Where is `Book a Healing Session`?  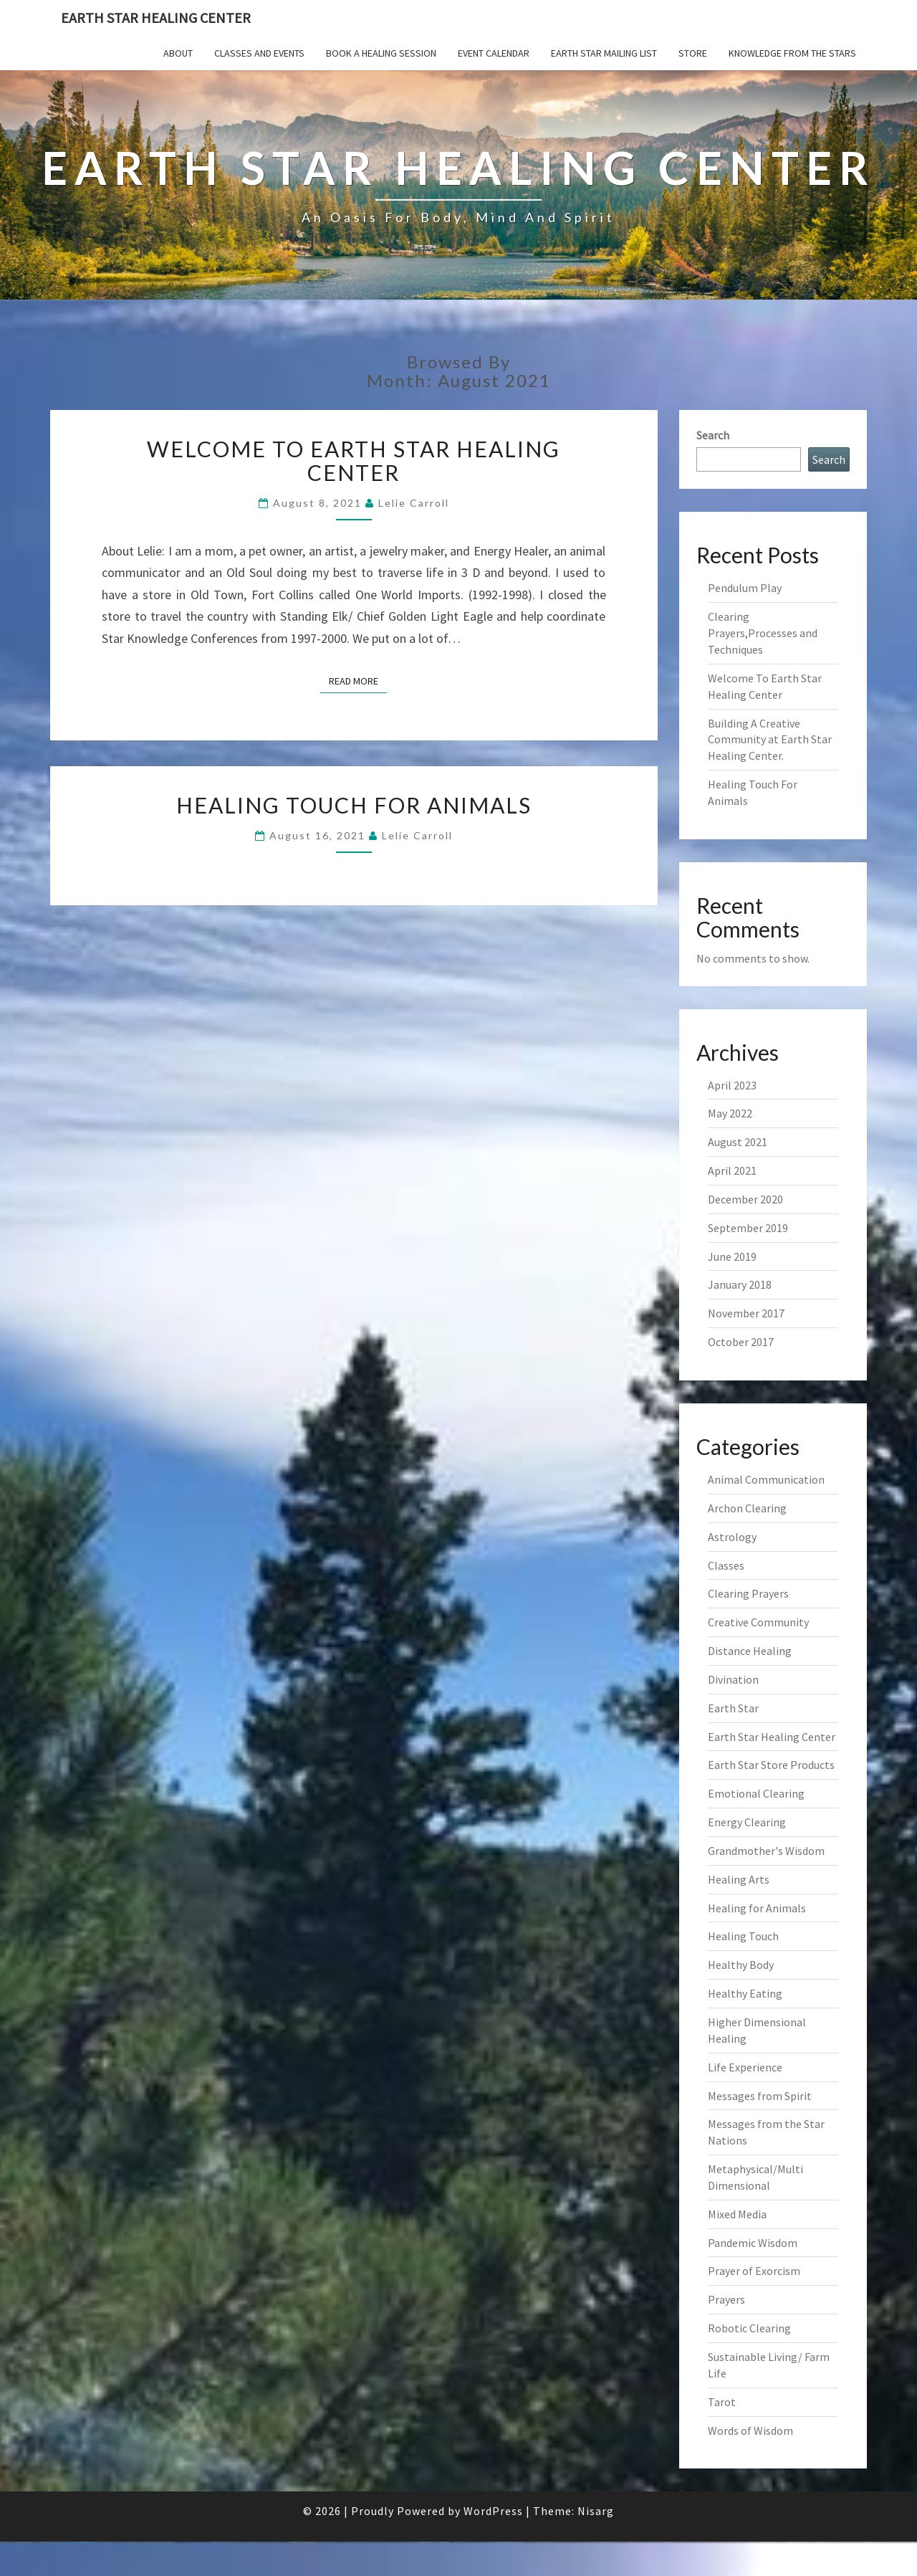
Book a Healing Session is located at coordinates (381, 53).